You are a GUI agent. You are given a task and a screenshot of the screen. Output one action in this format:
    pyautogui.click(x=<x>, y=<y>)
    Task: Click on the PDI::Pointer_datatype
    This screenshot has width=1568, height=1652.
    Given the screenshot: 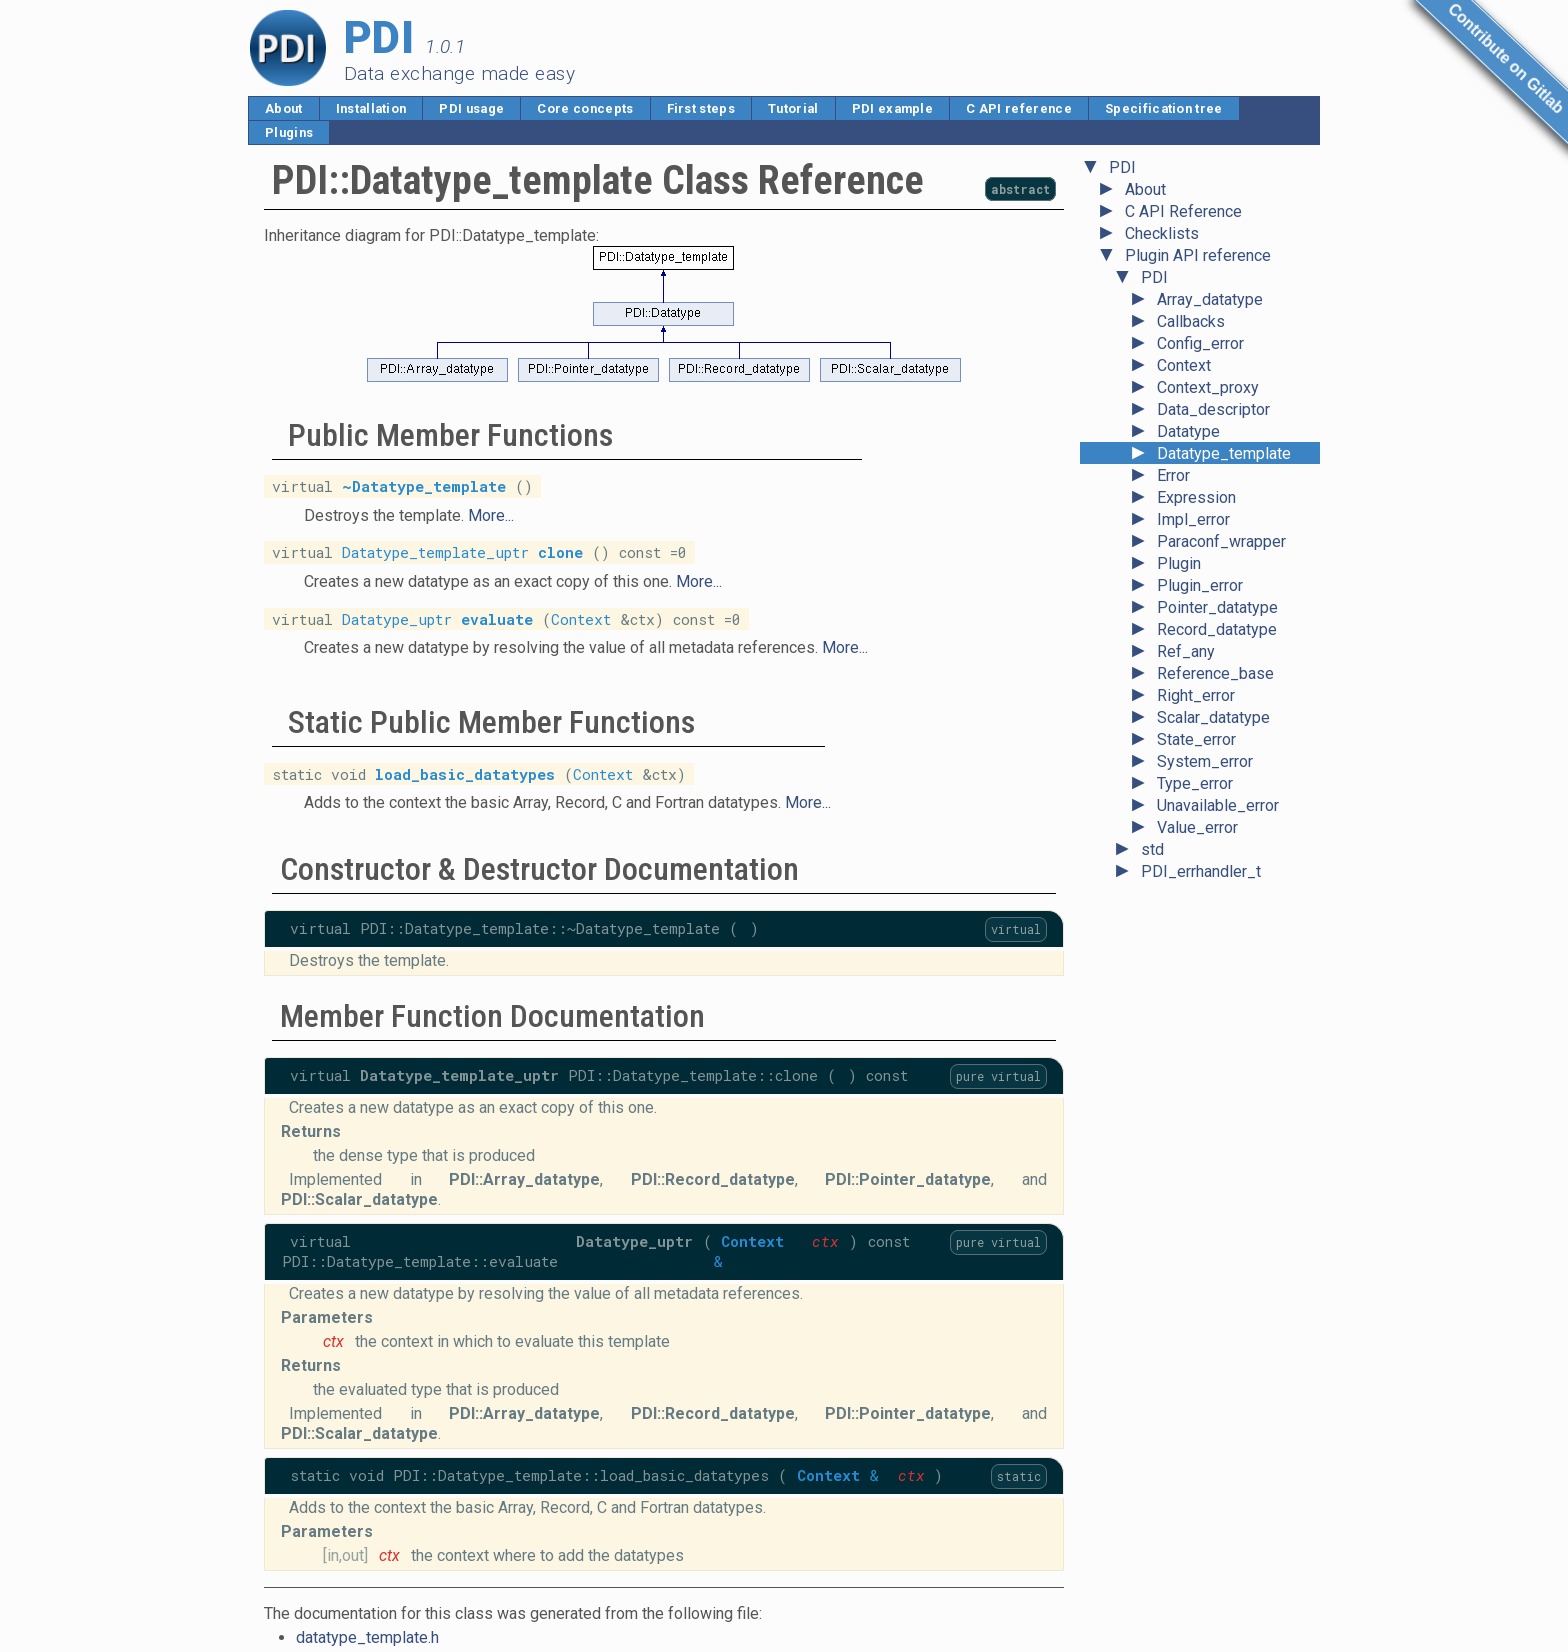 What is the action you would take?
    pyautogui.click(x=908, y=1179)
    